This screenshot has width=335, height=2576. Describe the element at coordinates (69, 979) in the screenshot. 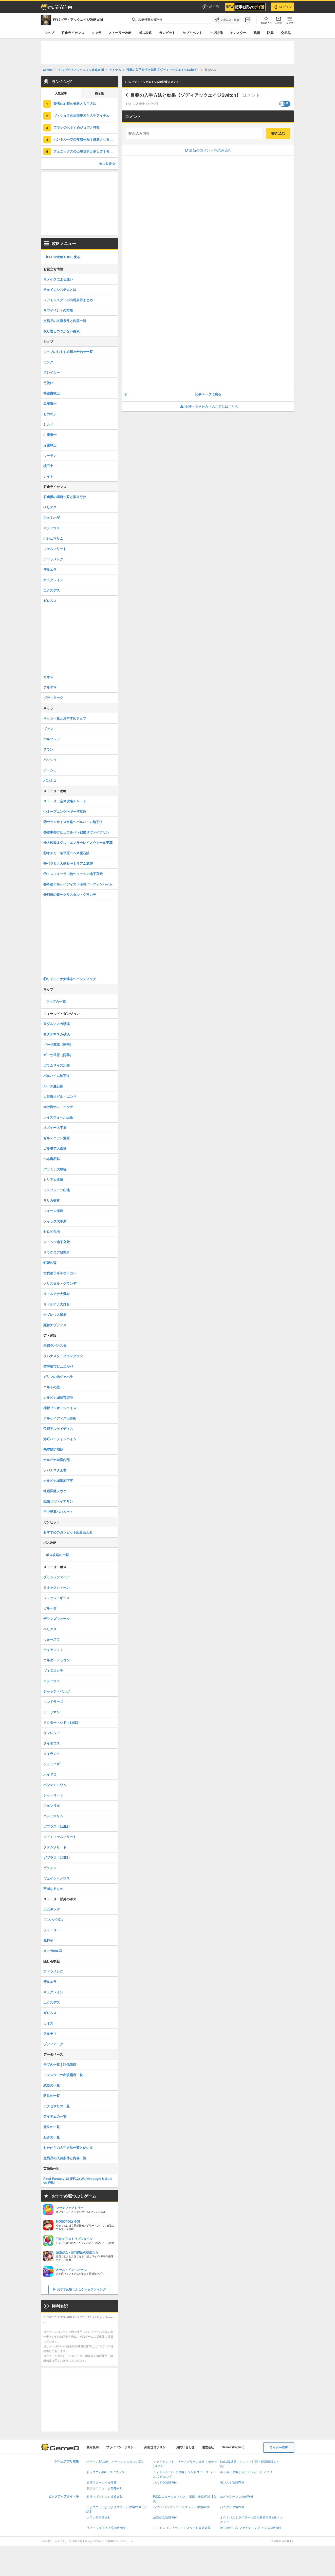

I see `⑩リドルアナ大瀑布〜エンディング` at that location.